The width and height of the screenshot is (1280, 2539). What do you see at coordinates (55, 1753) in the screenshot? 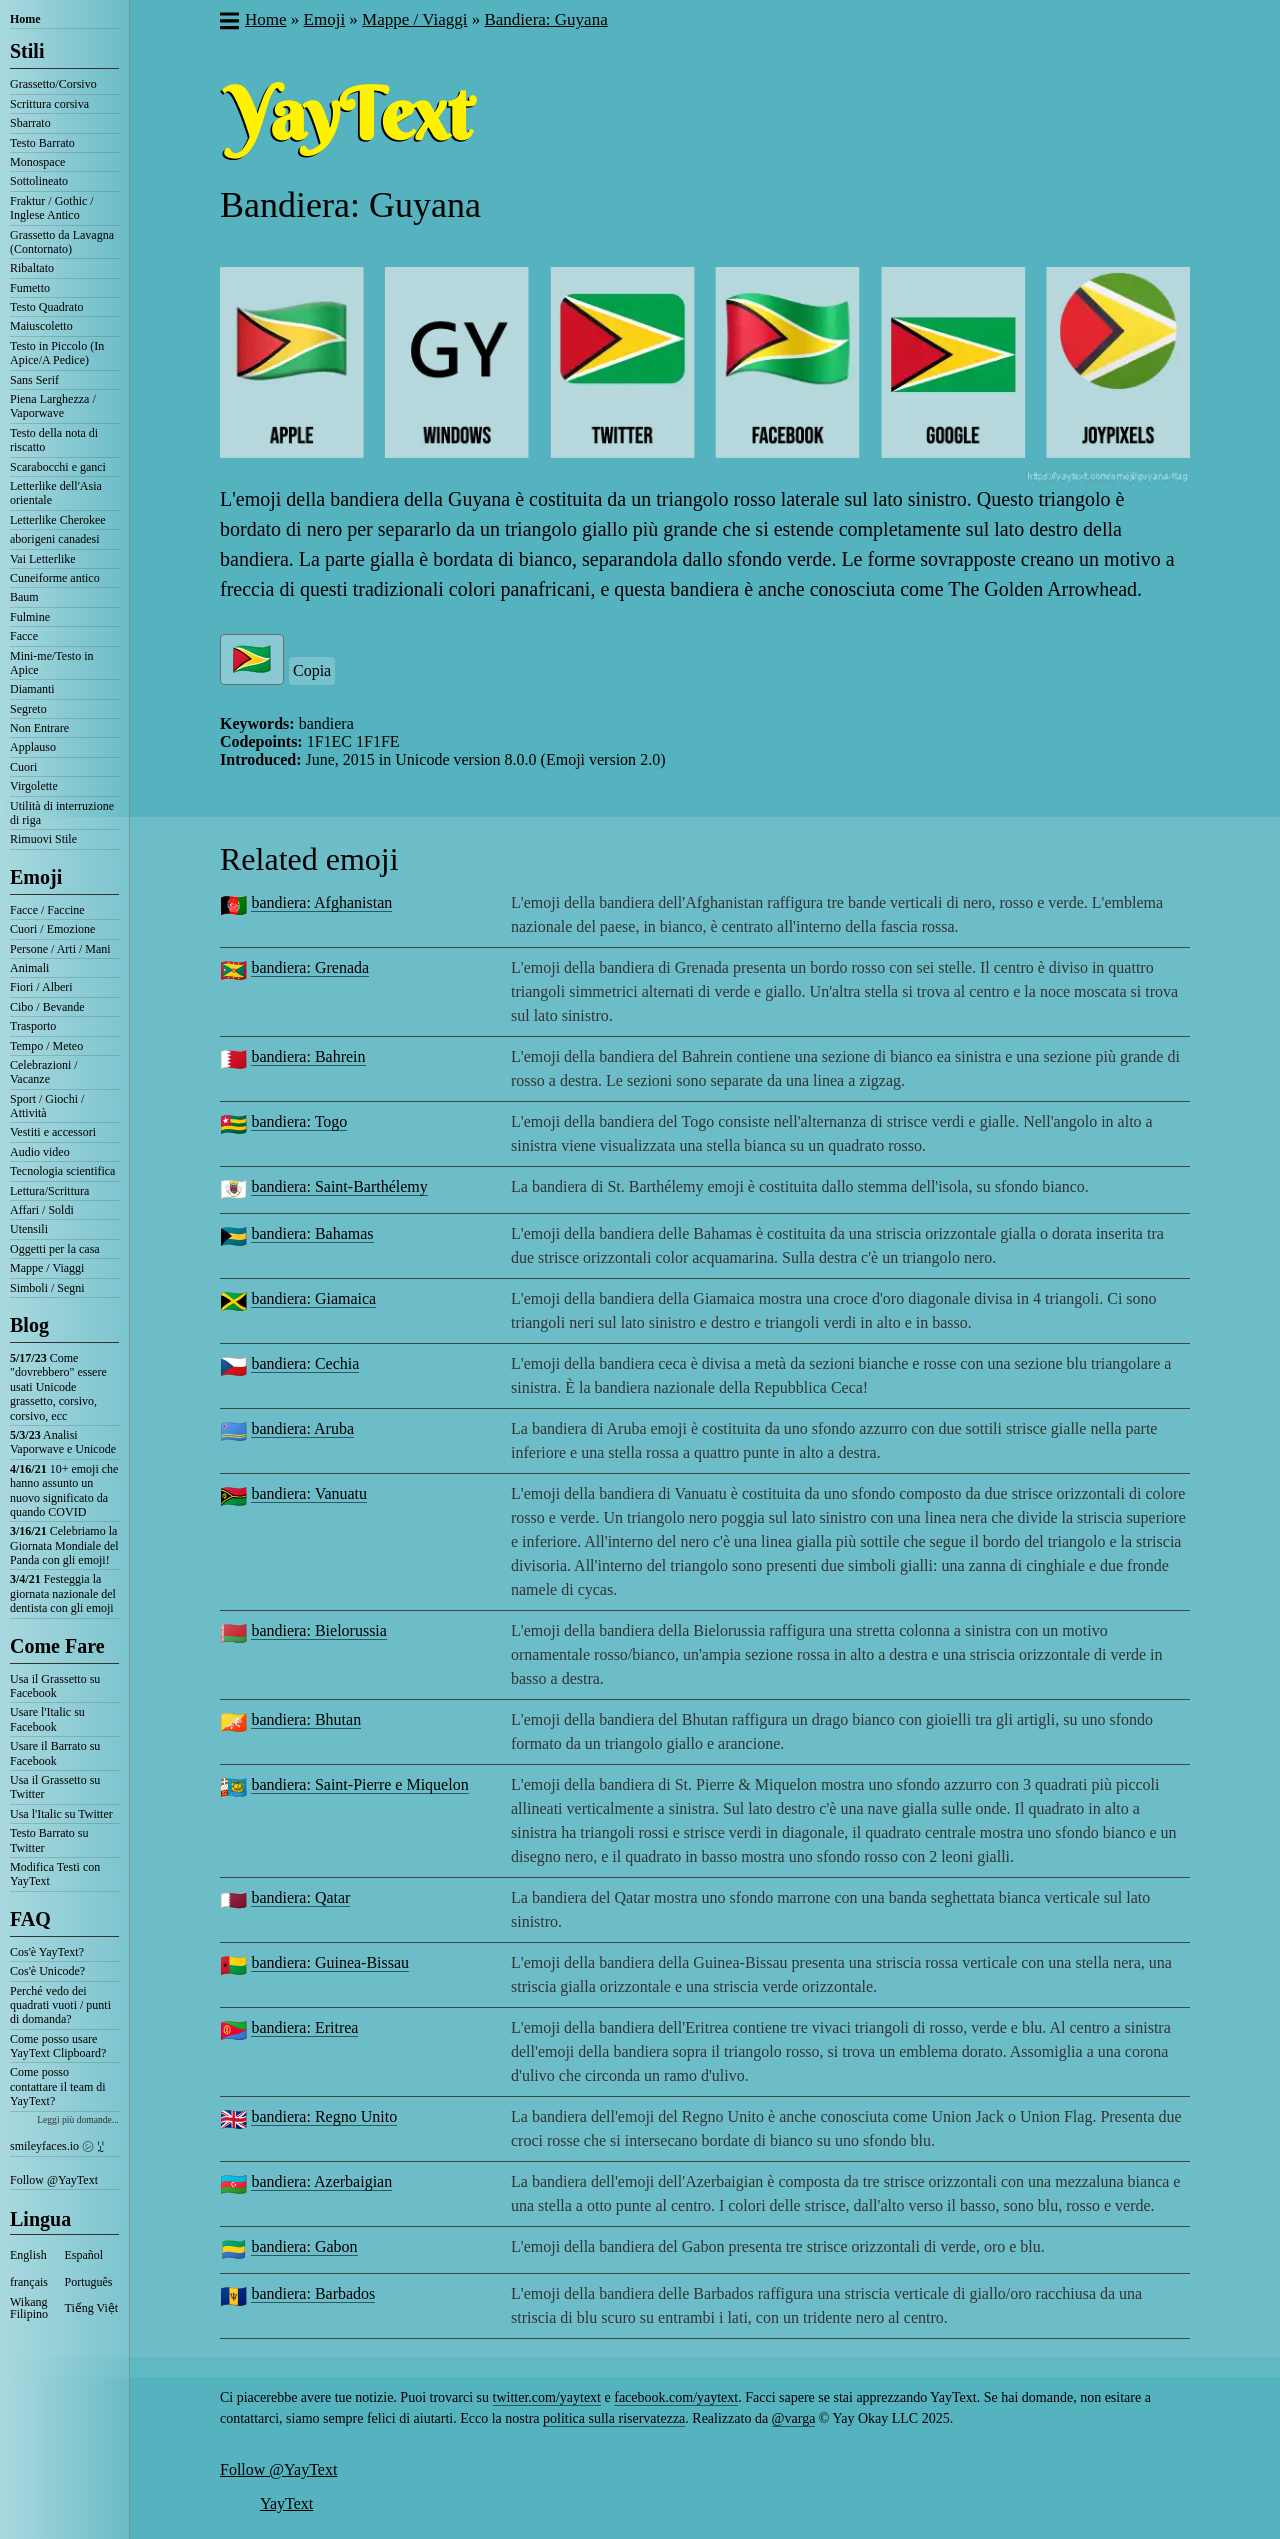
I see `Usare il Barrato su Facebook` at bounding box center [55, 1753].